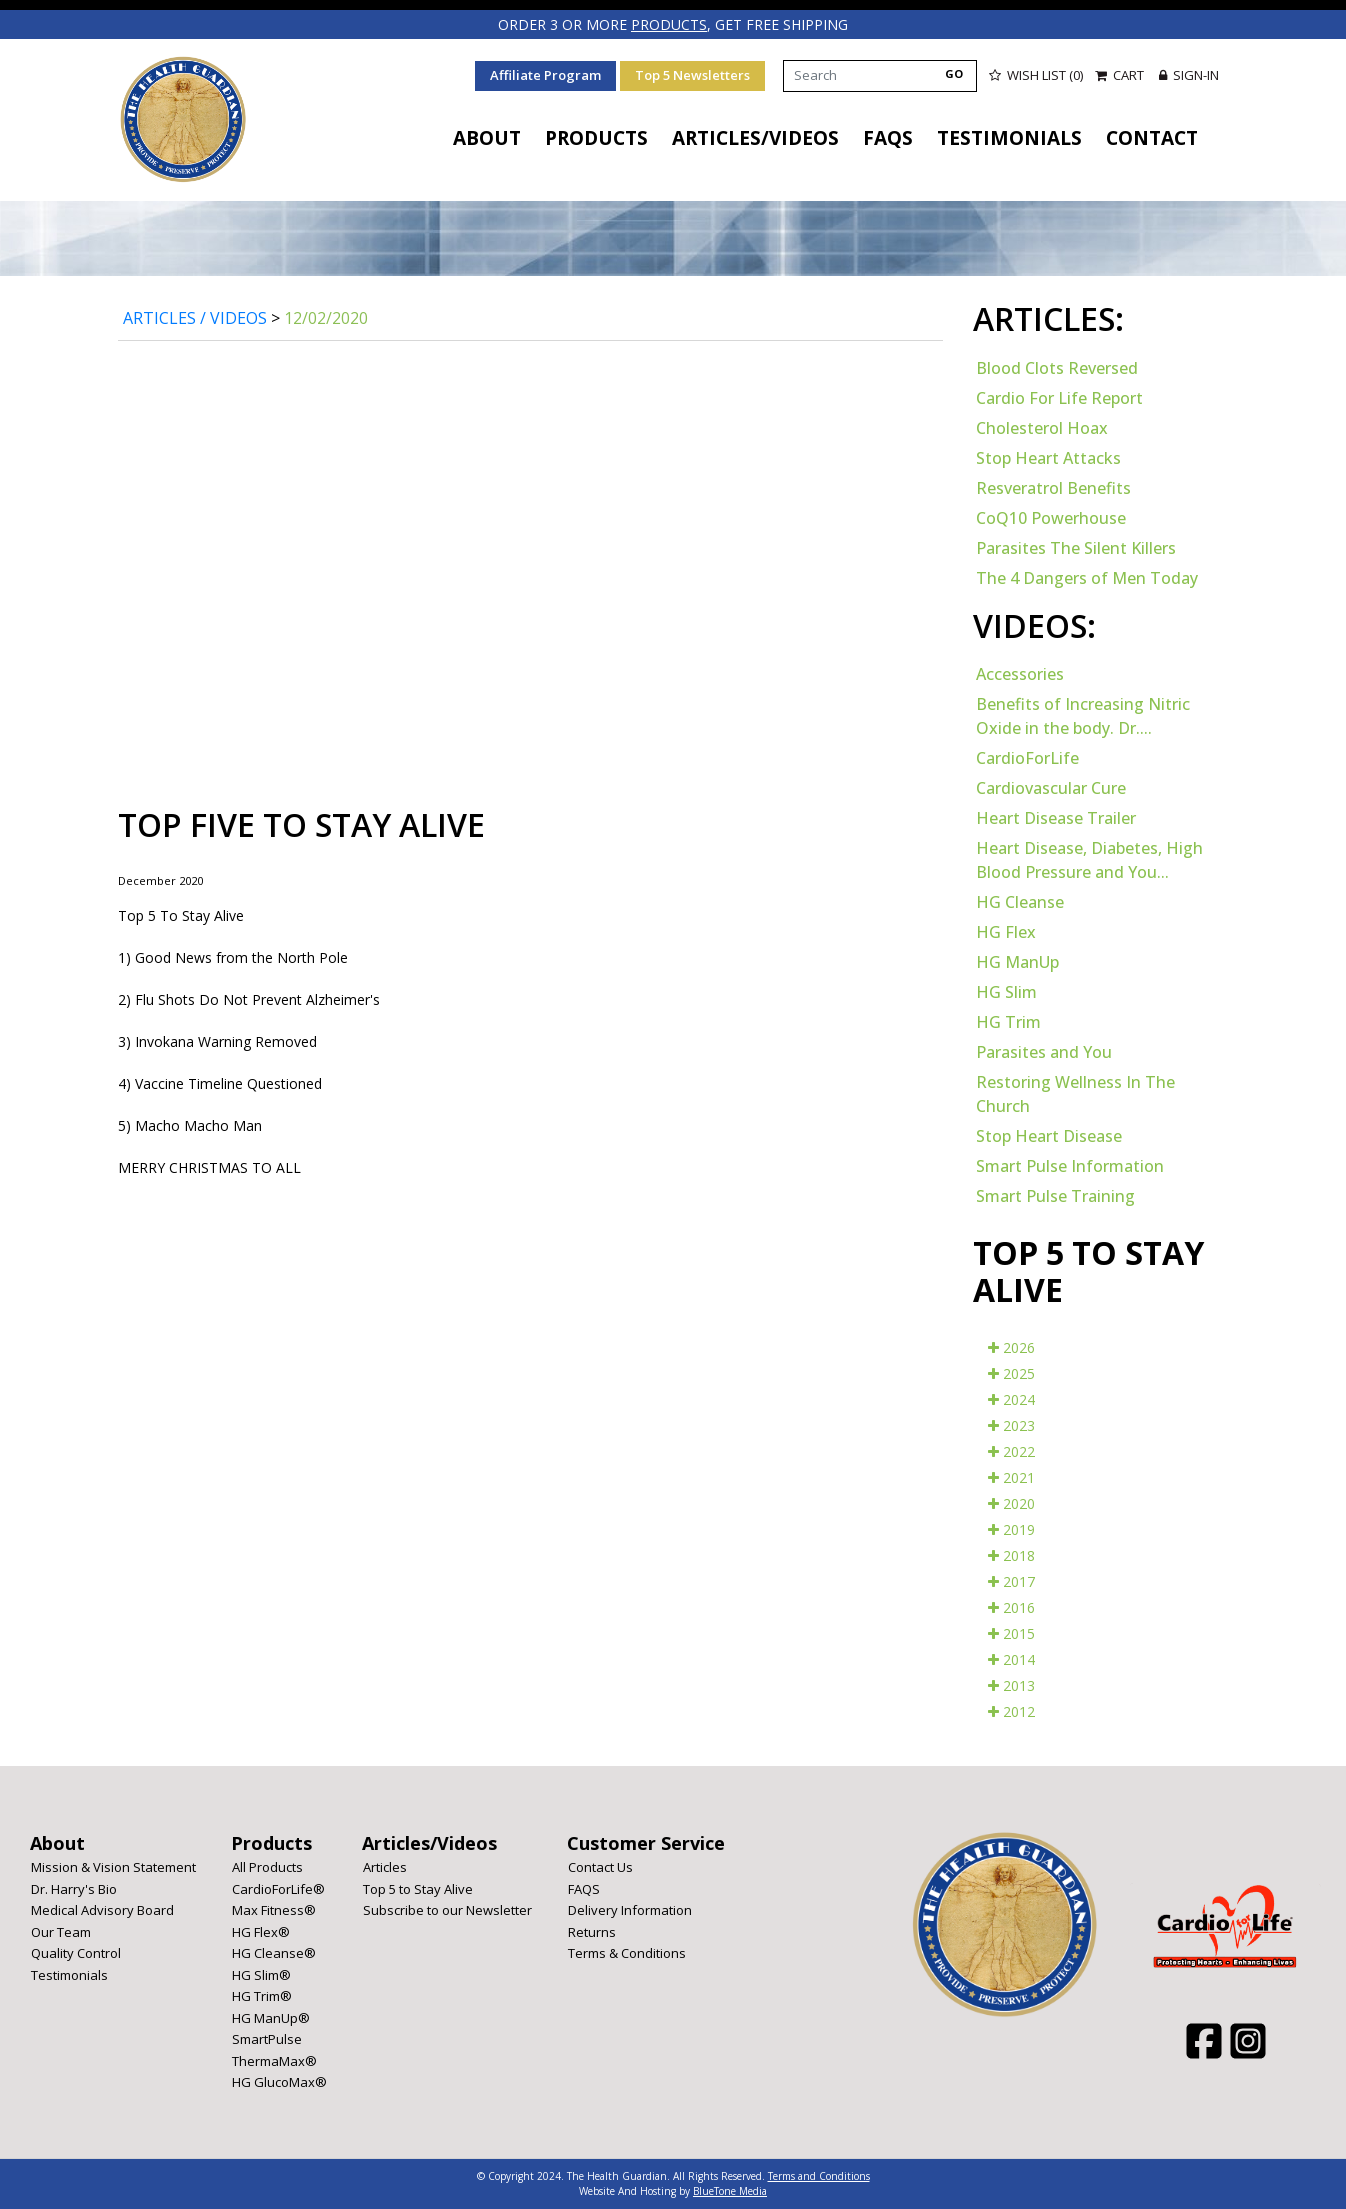  What do you see at coordinates (1011, 1425) in the screenshot?
I see `2023` at bounding box center [1011, 1425].